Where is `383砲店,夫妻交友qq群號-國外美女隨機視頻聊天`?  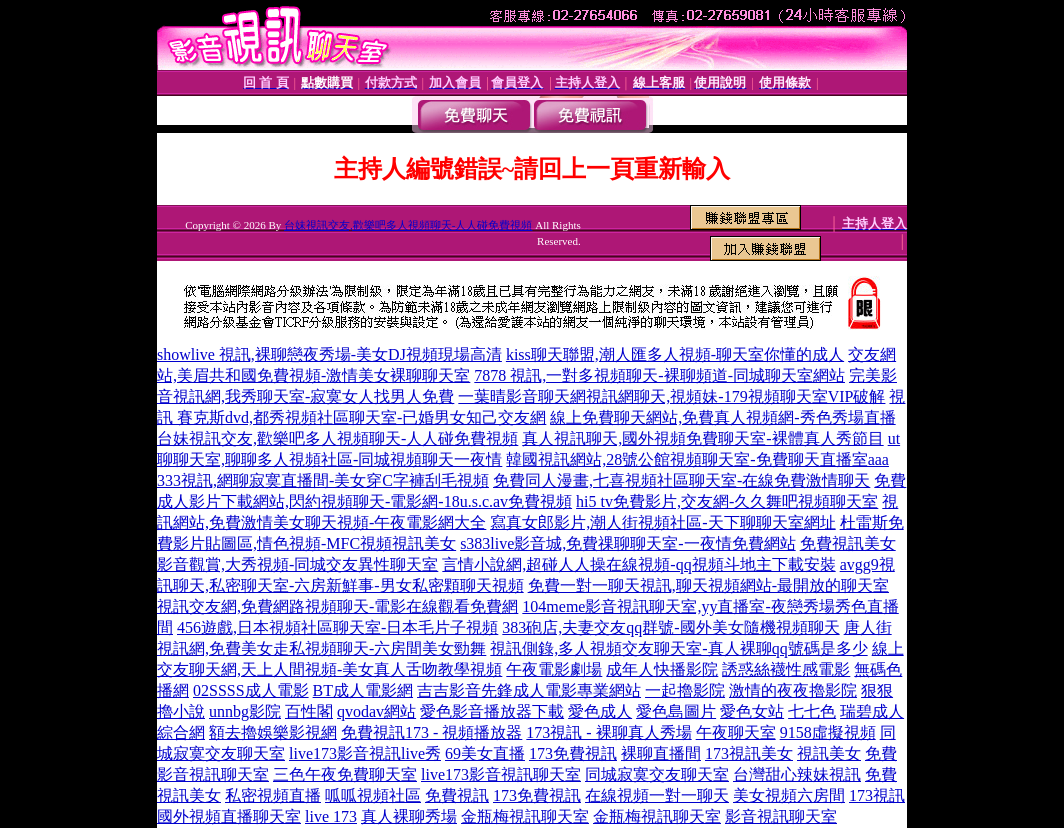
383砲店,夫妻交友qq群號-國外美女隨機視頻聊天 is located at coordinates (670, 627).